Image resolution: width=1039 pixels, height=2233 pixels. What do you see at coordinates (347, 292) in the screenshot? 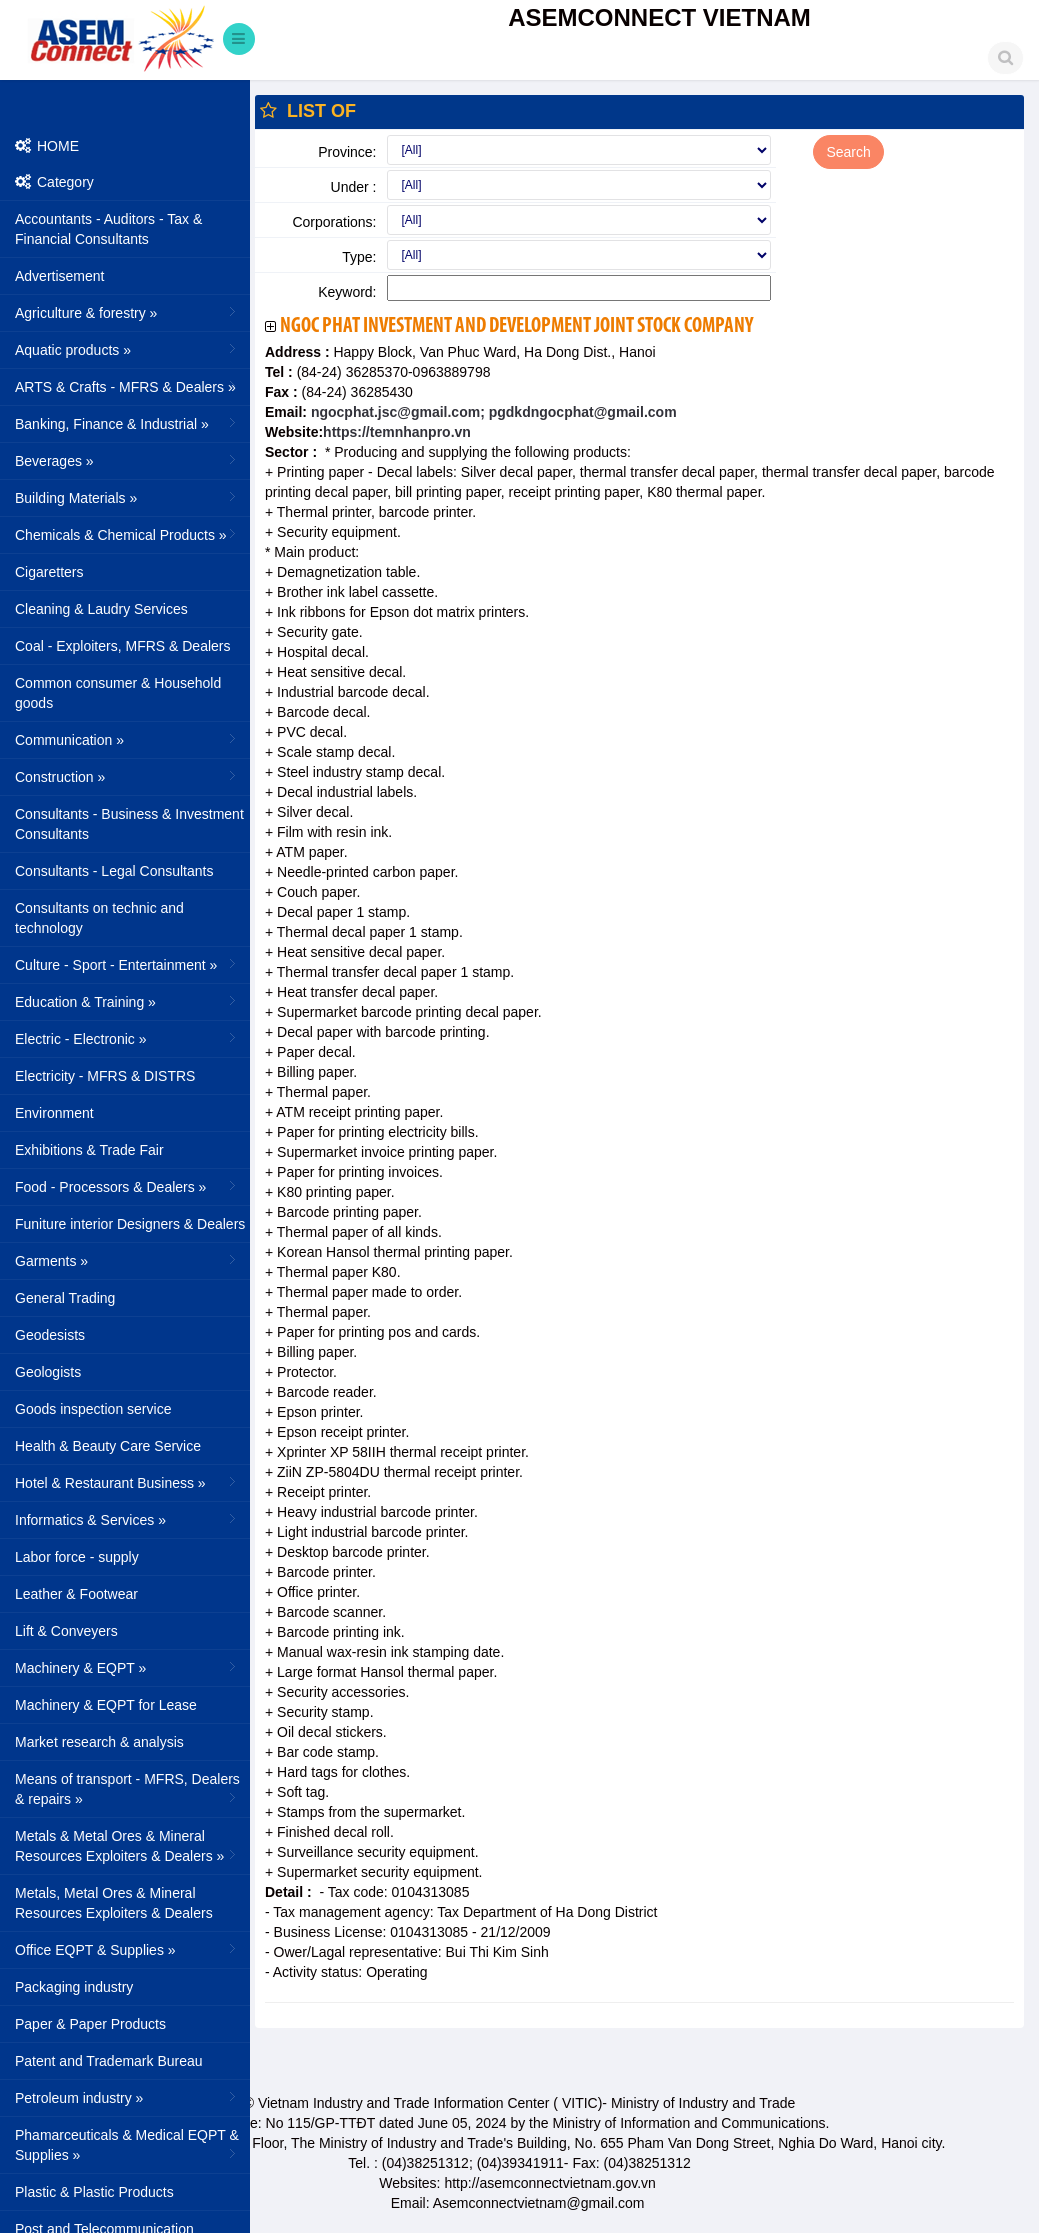
I see `Keyword:` at bounding box center [347, 292].